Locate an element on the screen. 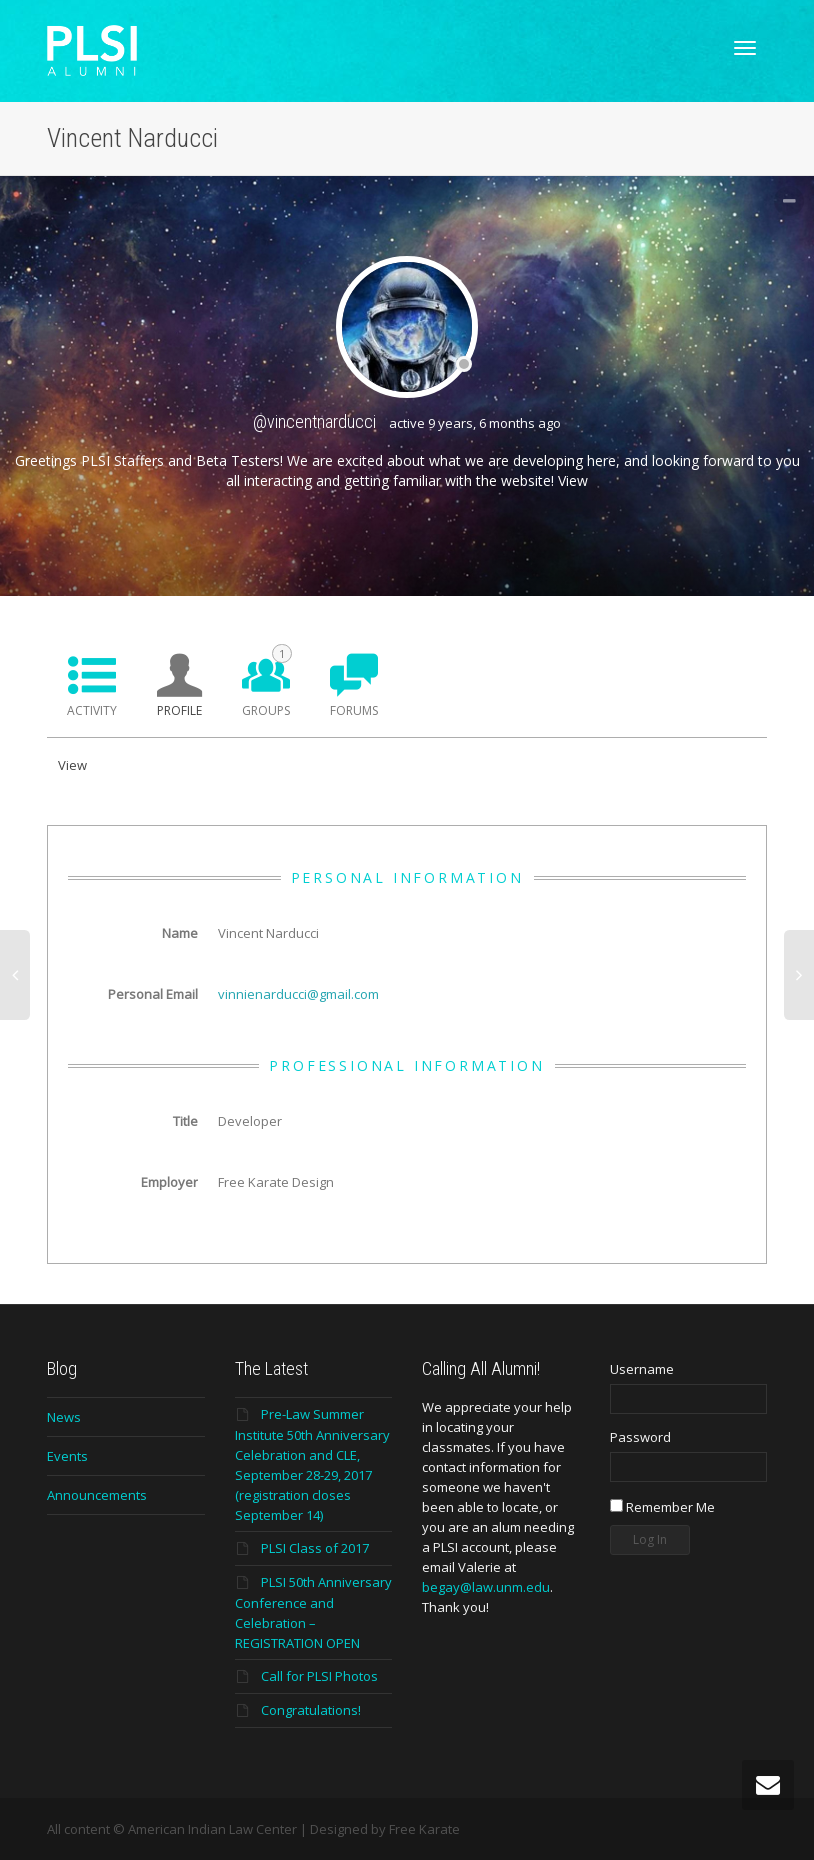  View is located at coordinates (573, 480).